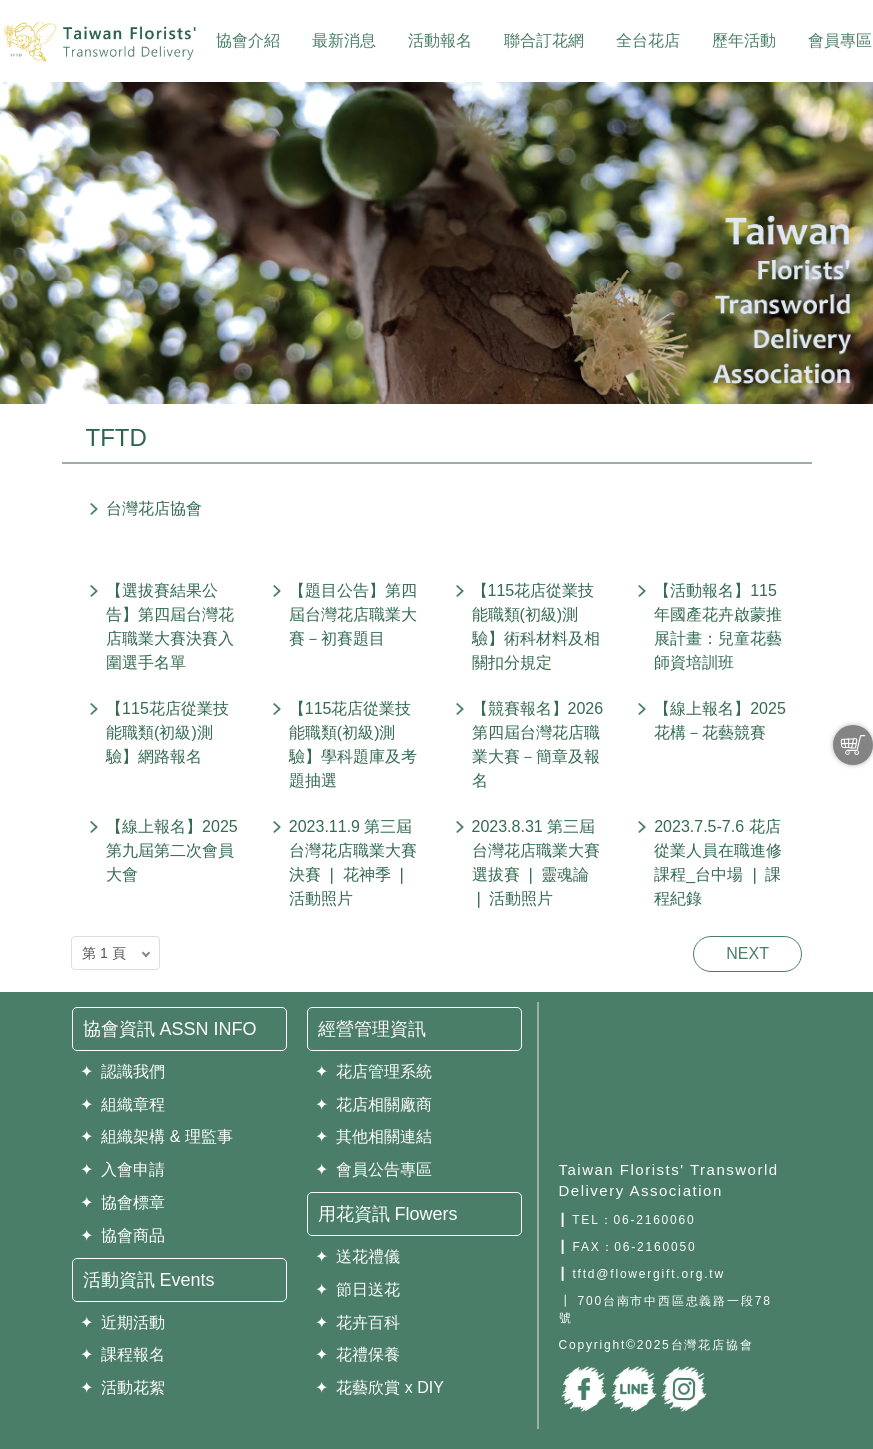 Image resolution: width=873 pixels, height=1449 pixels. What do you see at coordinates (374, 1104) in the screenshot?
I see `✦ 花店相關廠商` at bounding box center [374, 1104].